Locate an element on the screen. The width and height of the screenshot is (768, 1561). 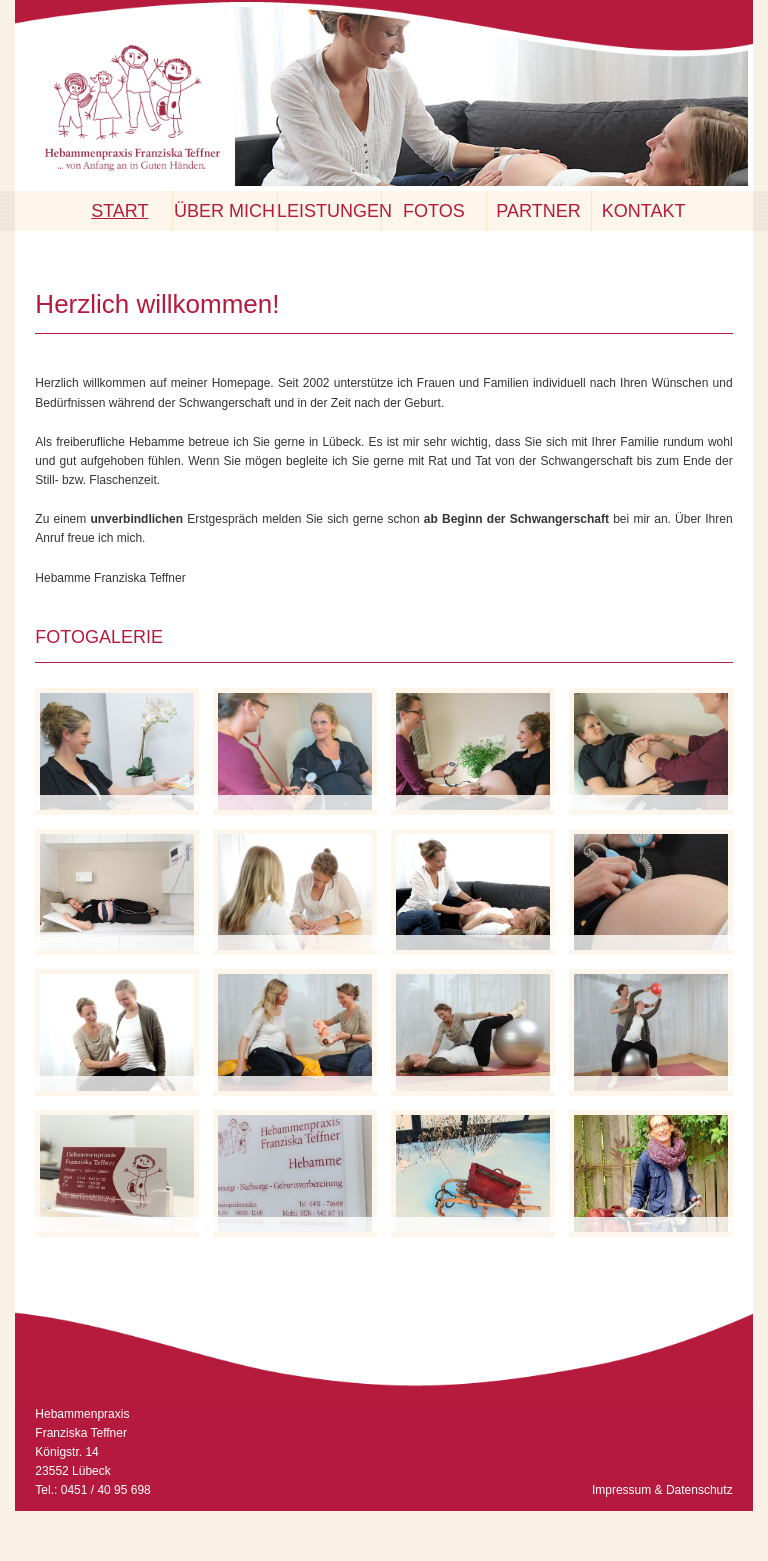
Leistungen is located at coordinates (329, 211).